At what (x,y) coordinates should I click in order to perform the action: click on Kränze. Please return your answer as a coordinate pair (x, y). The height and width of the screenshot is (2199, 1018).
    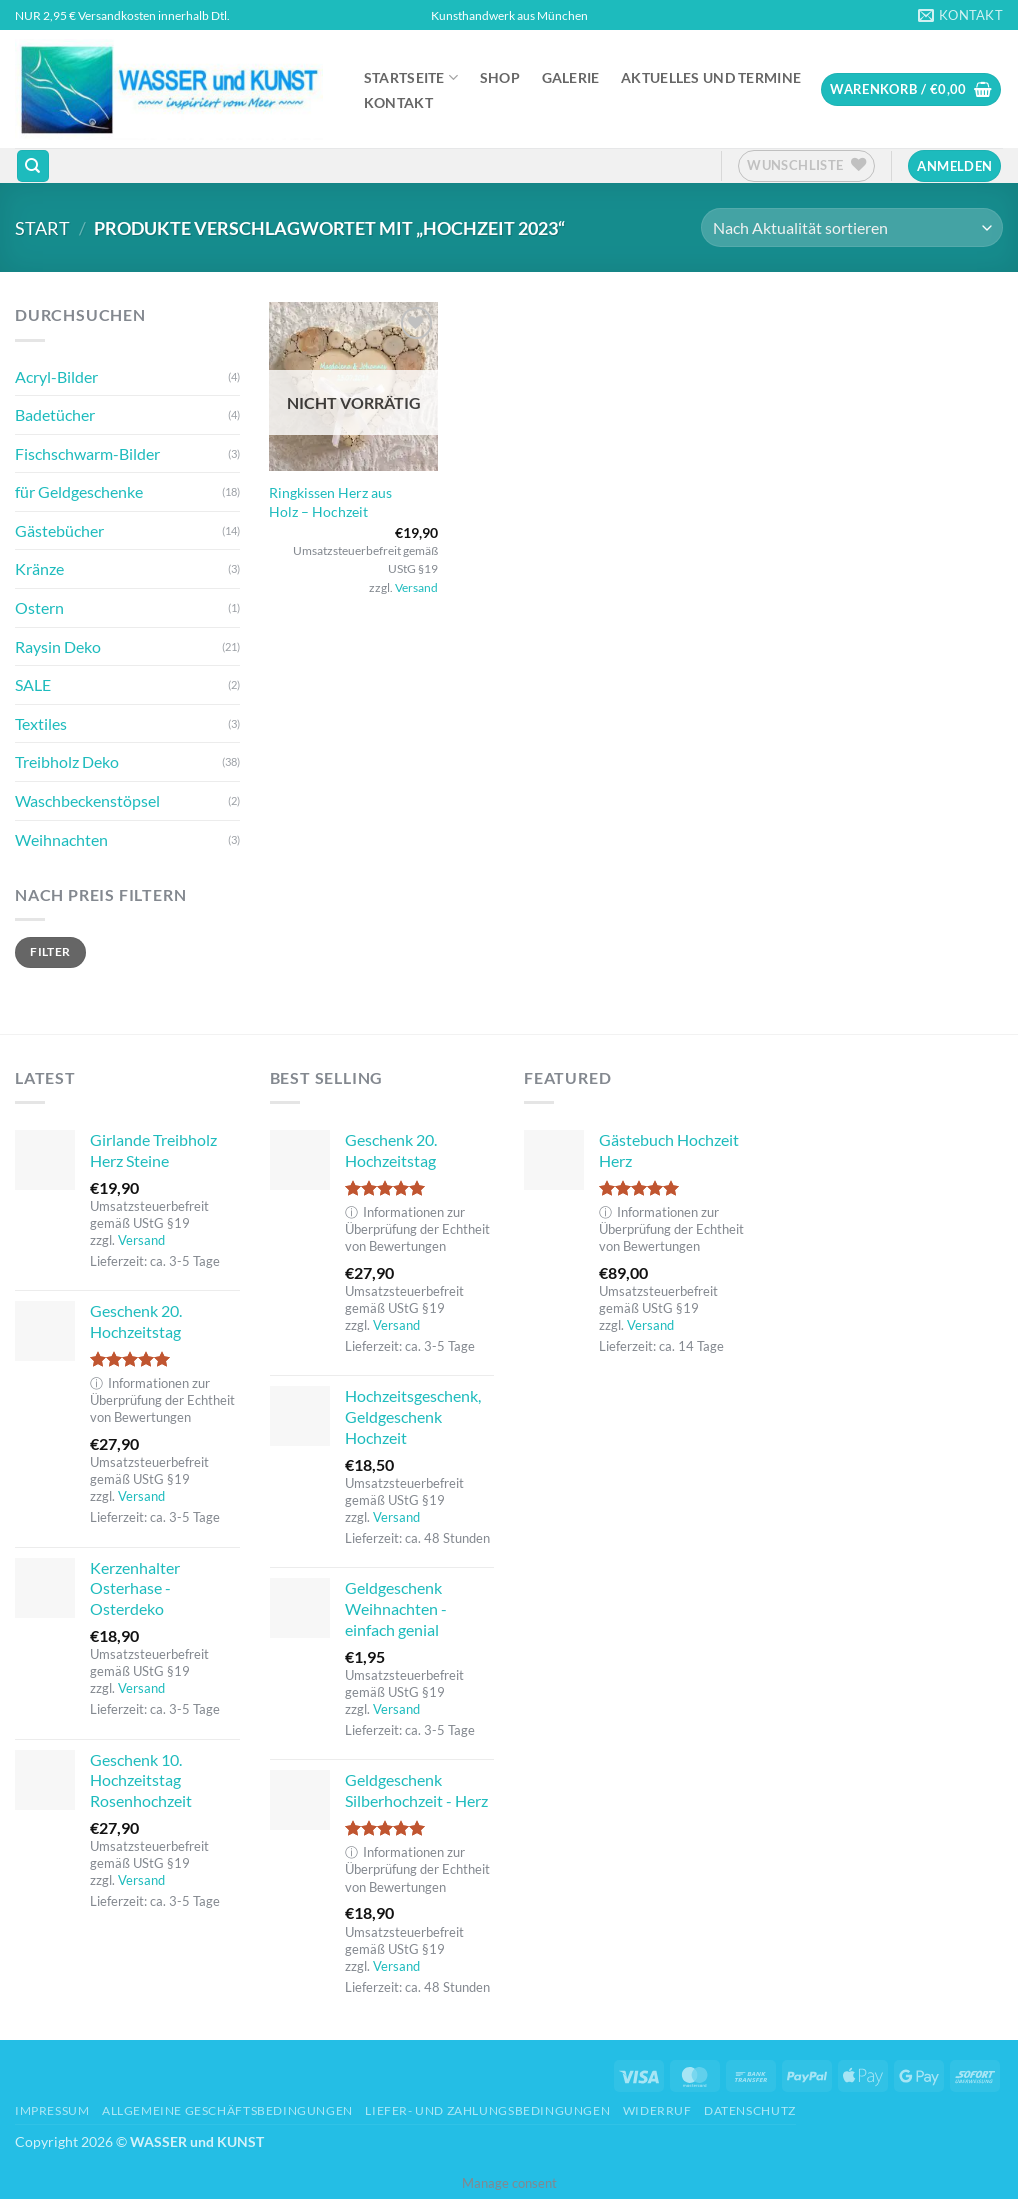
    Looking at the image, I should click on (39, 568).